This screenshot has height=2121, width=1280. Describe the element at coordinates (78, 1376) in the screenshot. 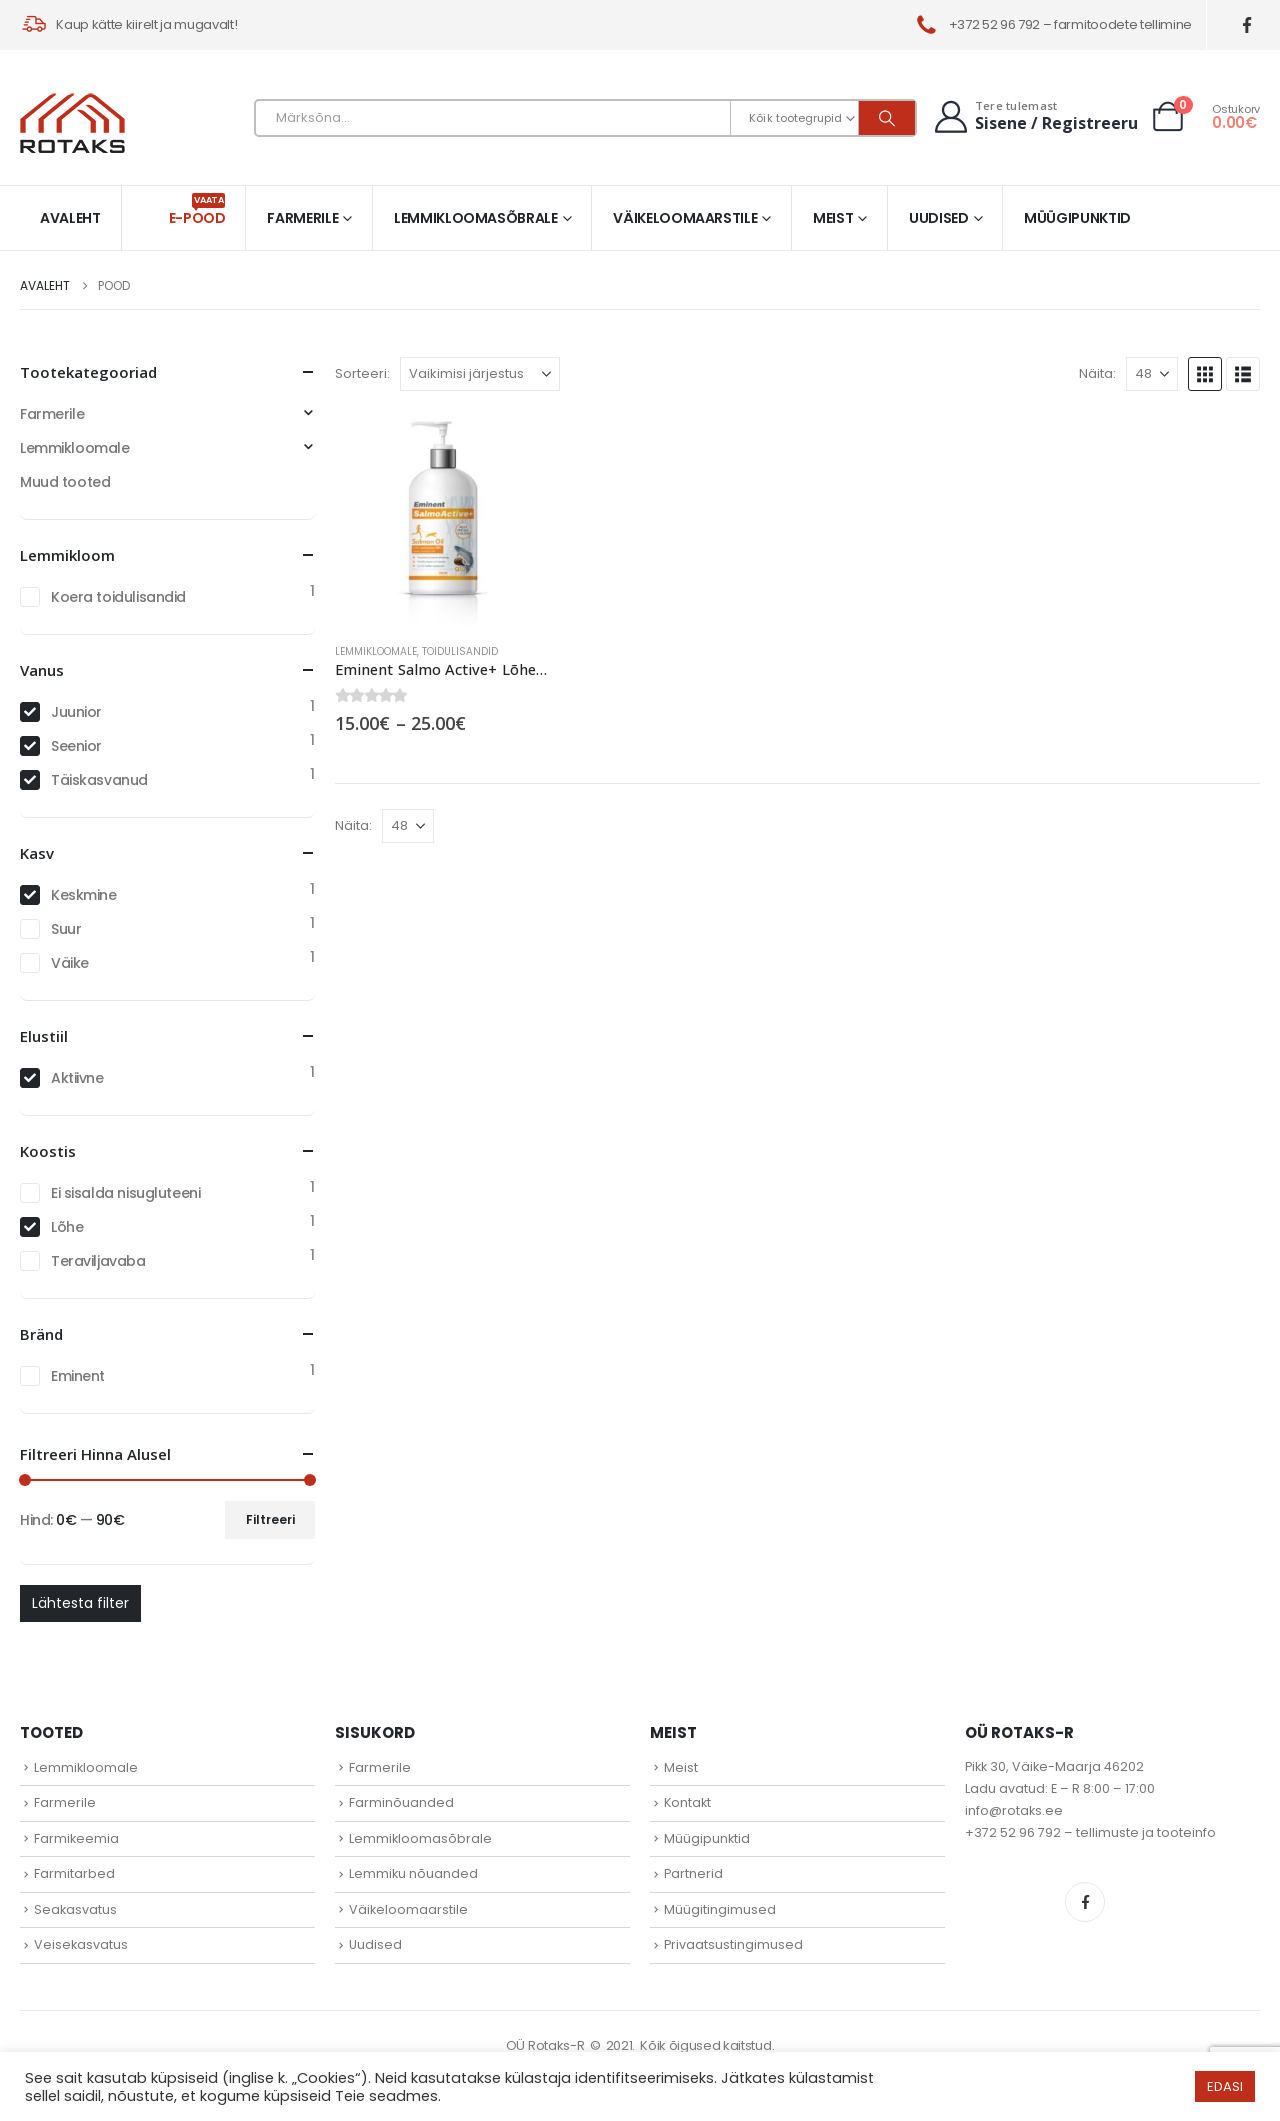

I see `Eminent` at that location.